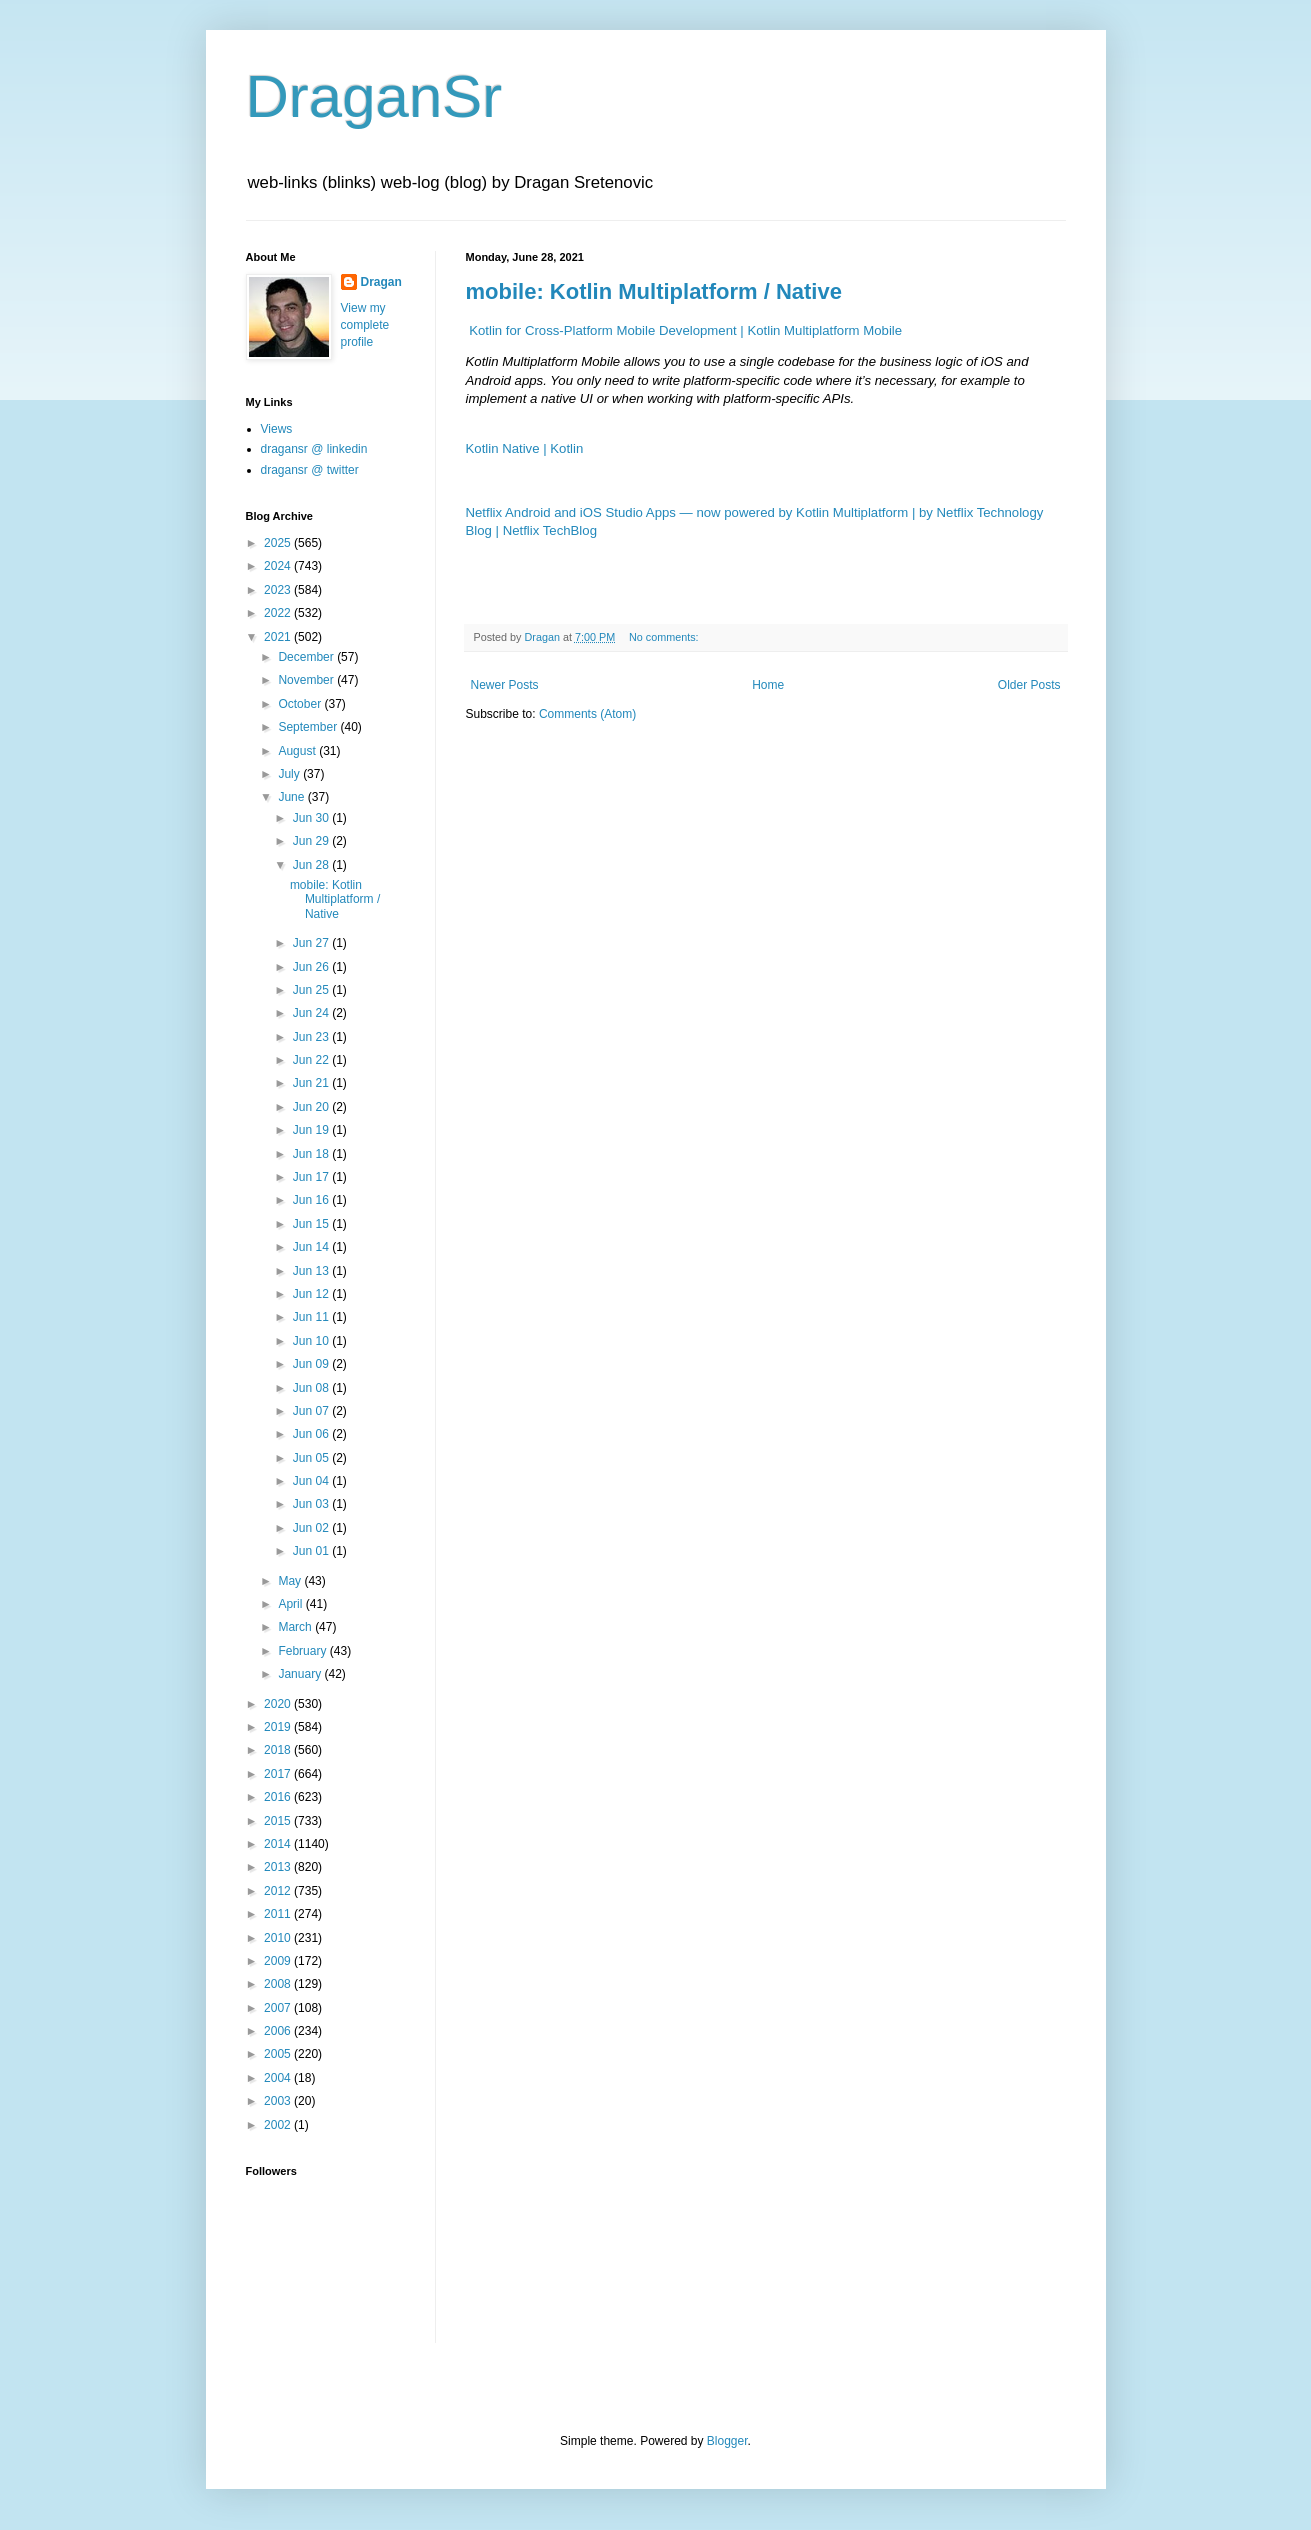  I want to click on September, so click(309, 727).